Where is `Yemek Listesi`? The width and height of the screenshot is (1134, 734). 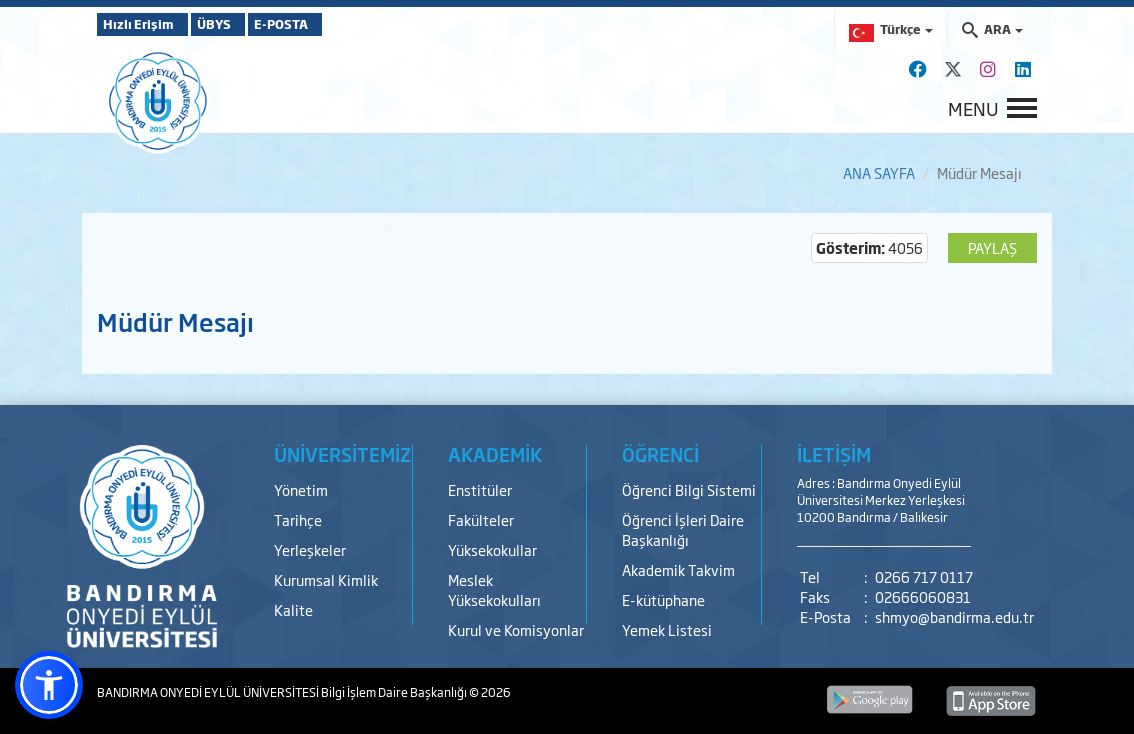
Yemek Listesi is located at coordinates (667, 629).